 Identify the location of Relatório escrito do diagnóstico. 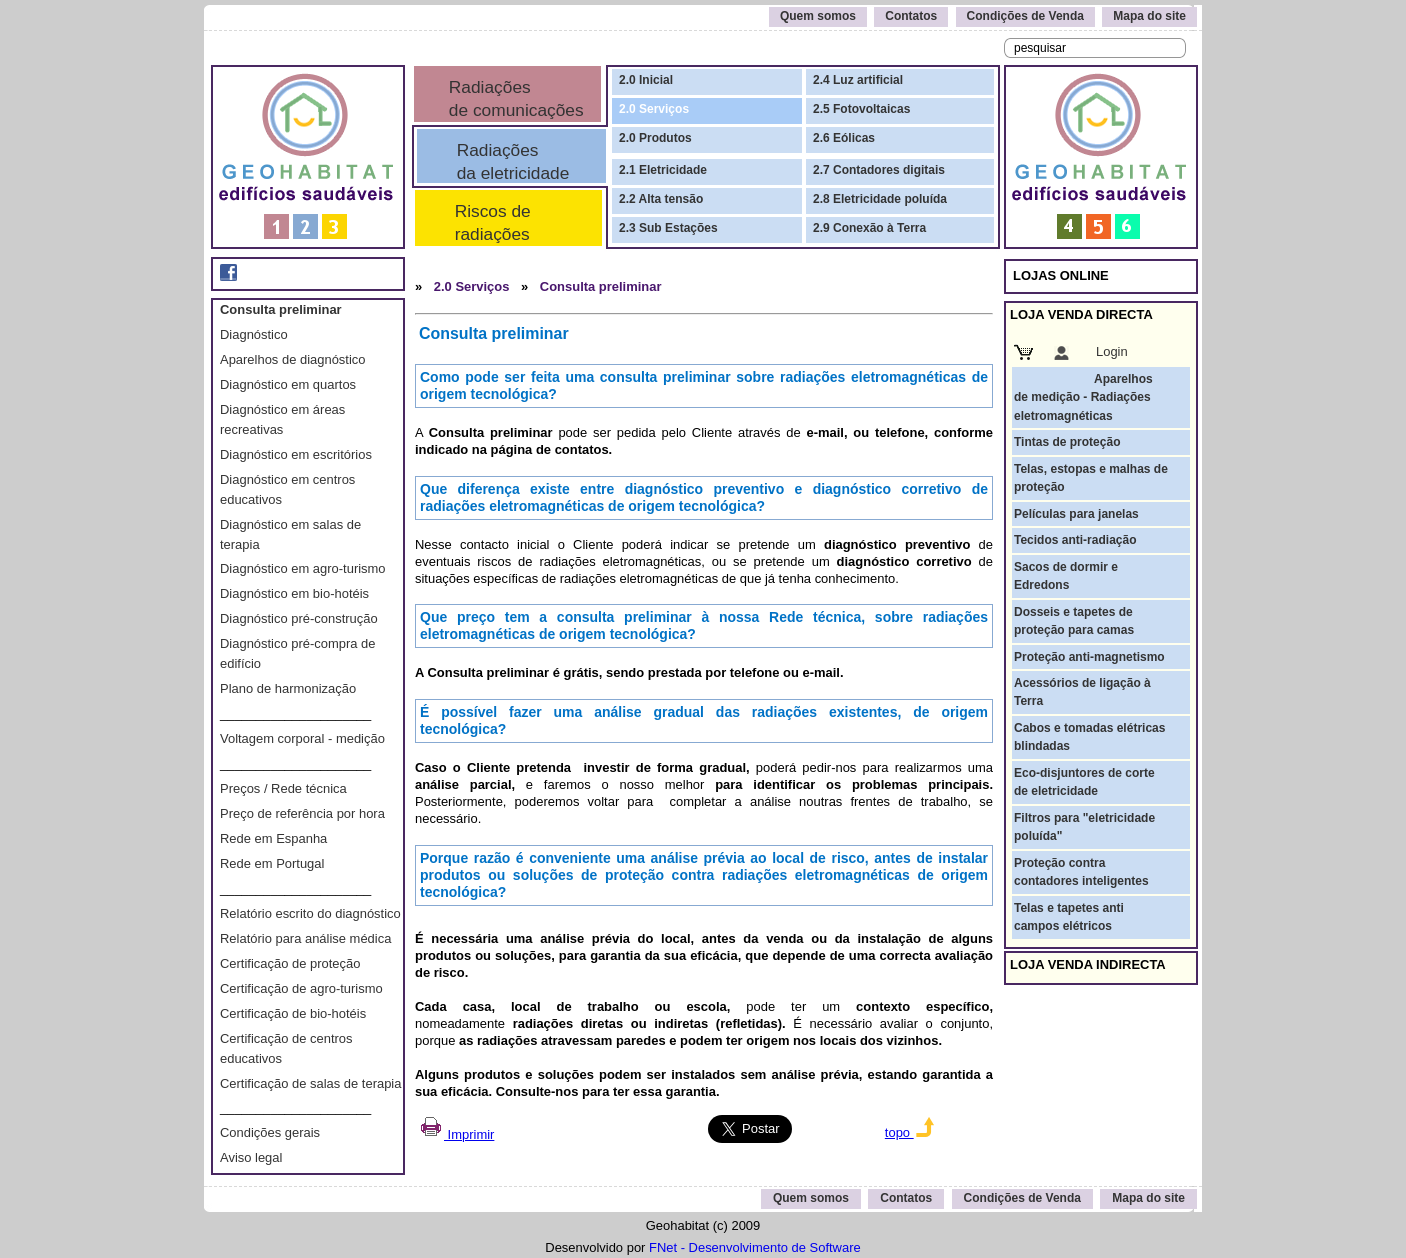
(310, 913).